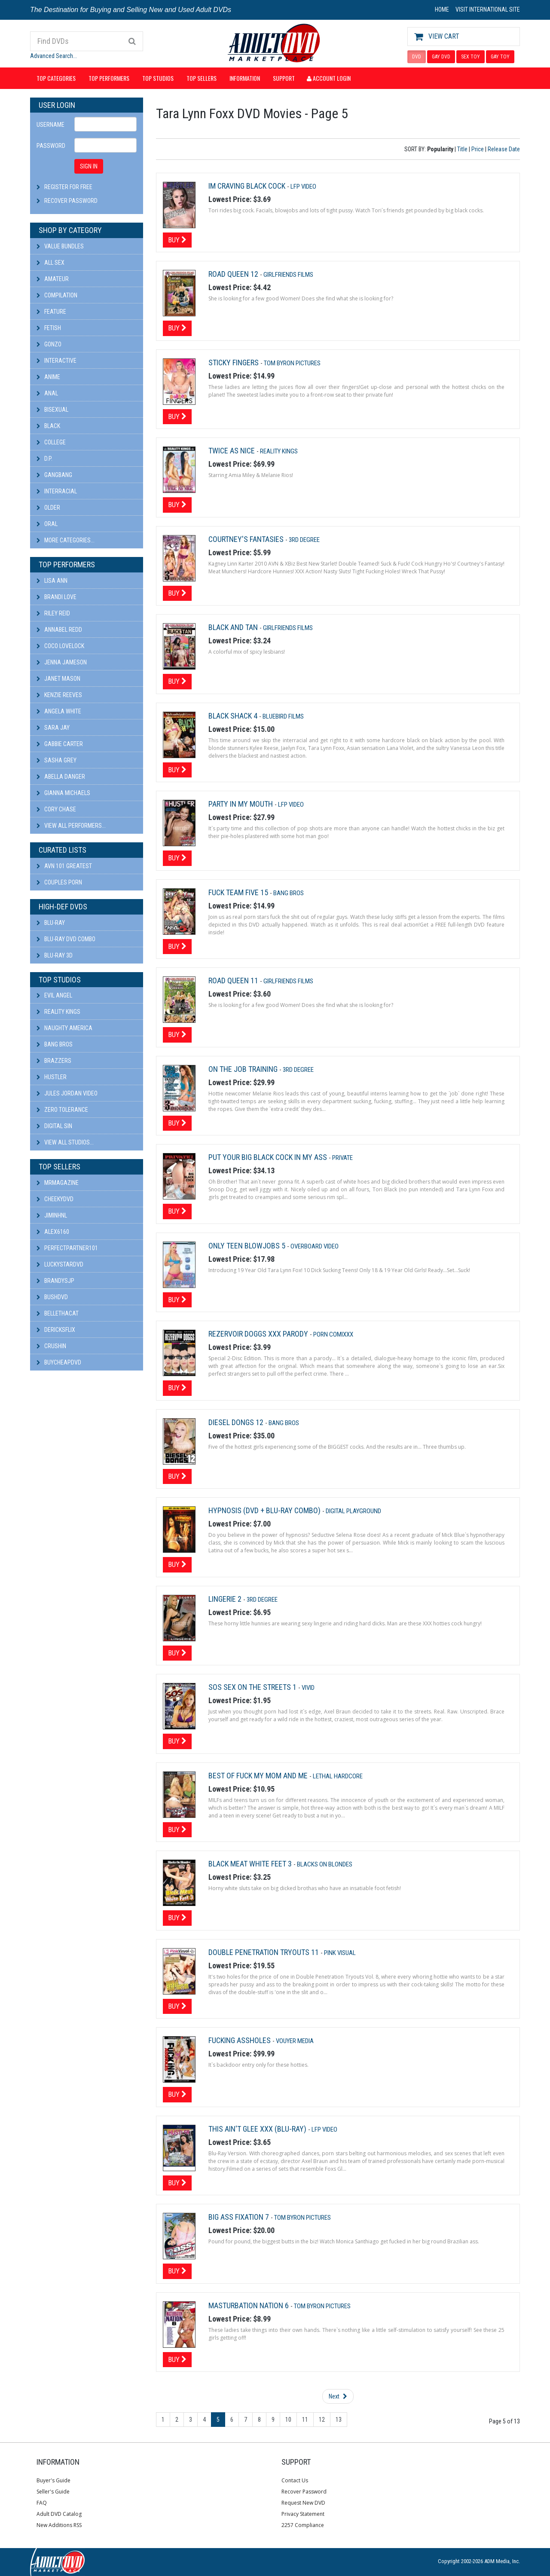 The image size is (550, 2576). What do you see at coordinates (61, 776) in the screenshot?
I see `Abella Danger` at bounding box center [61, 776].